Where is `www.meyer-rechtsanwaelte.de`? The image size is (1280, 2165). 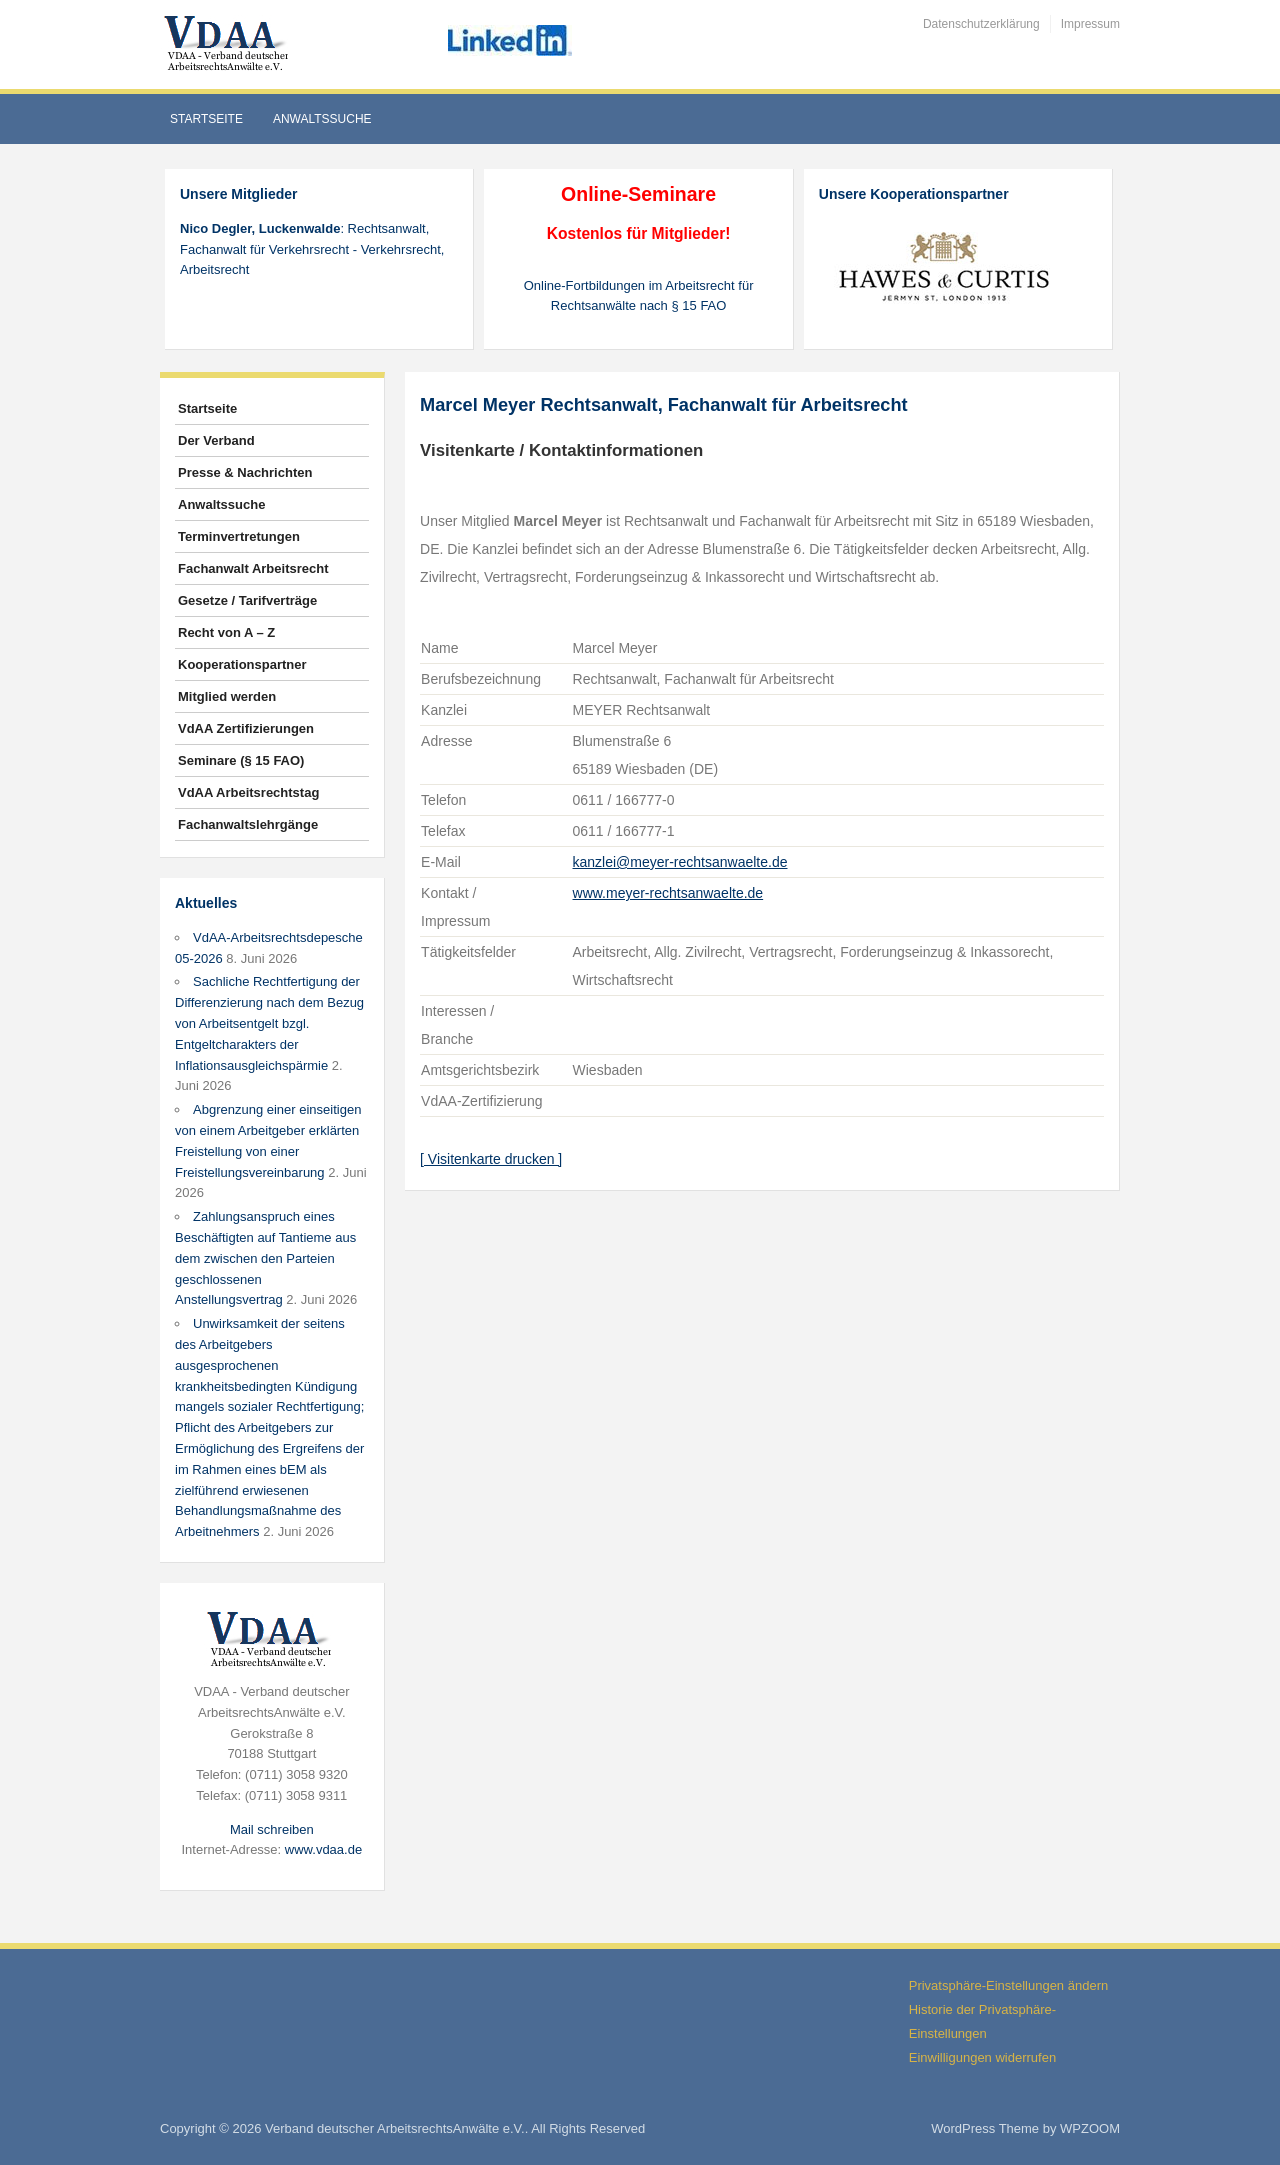 www.meyer-rechtsanwaelte.de is located at coordinates (668, 893).